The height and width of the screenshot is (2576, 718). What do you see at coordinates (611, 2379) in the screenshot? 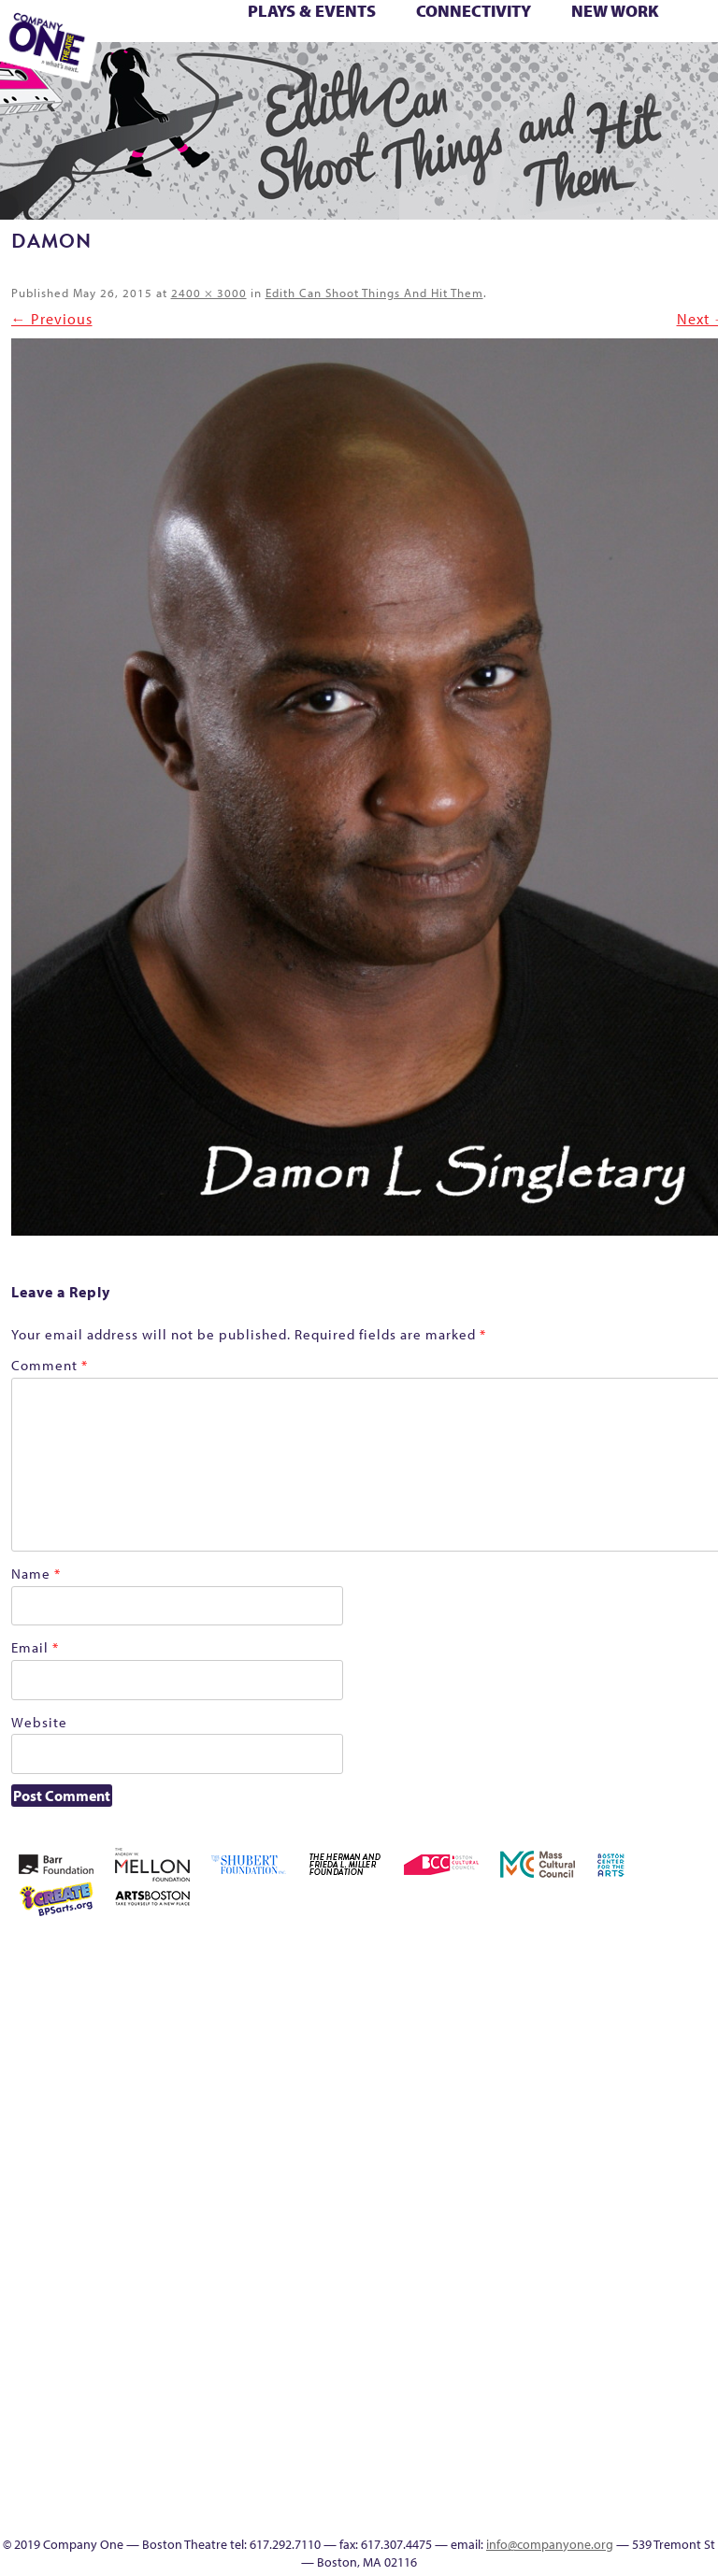
I see `UPCOMING EVENTS` at bounding box center [611, 2379].